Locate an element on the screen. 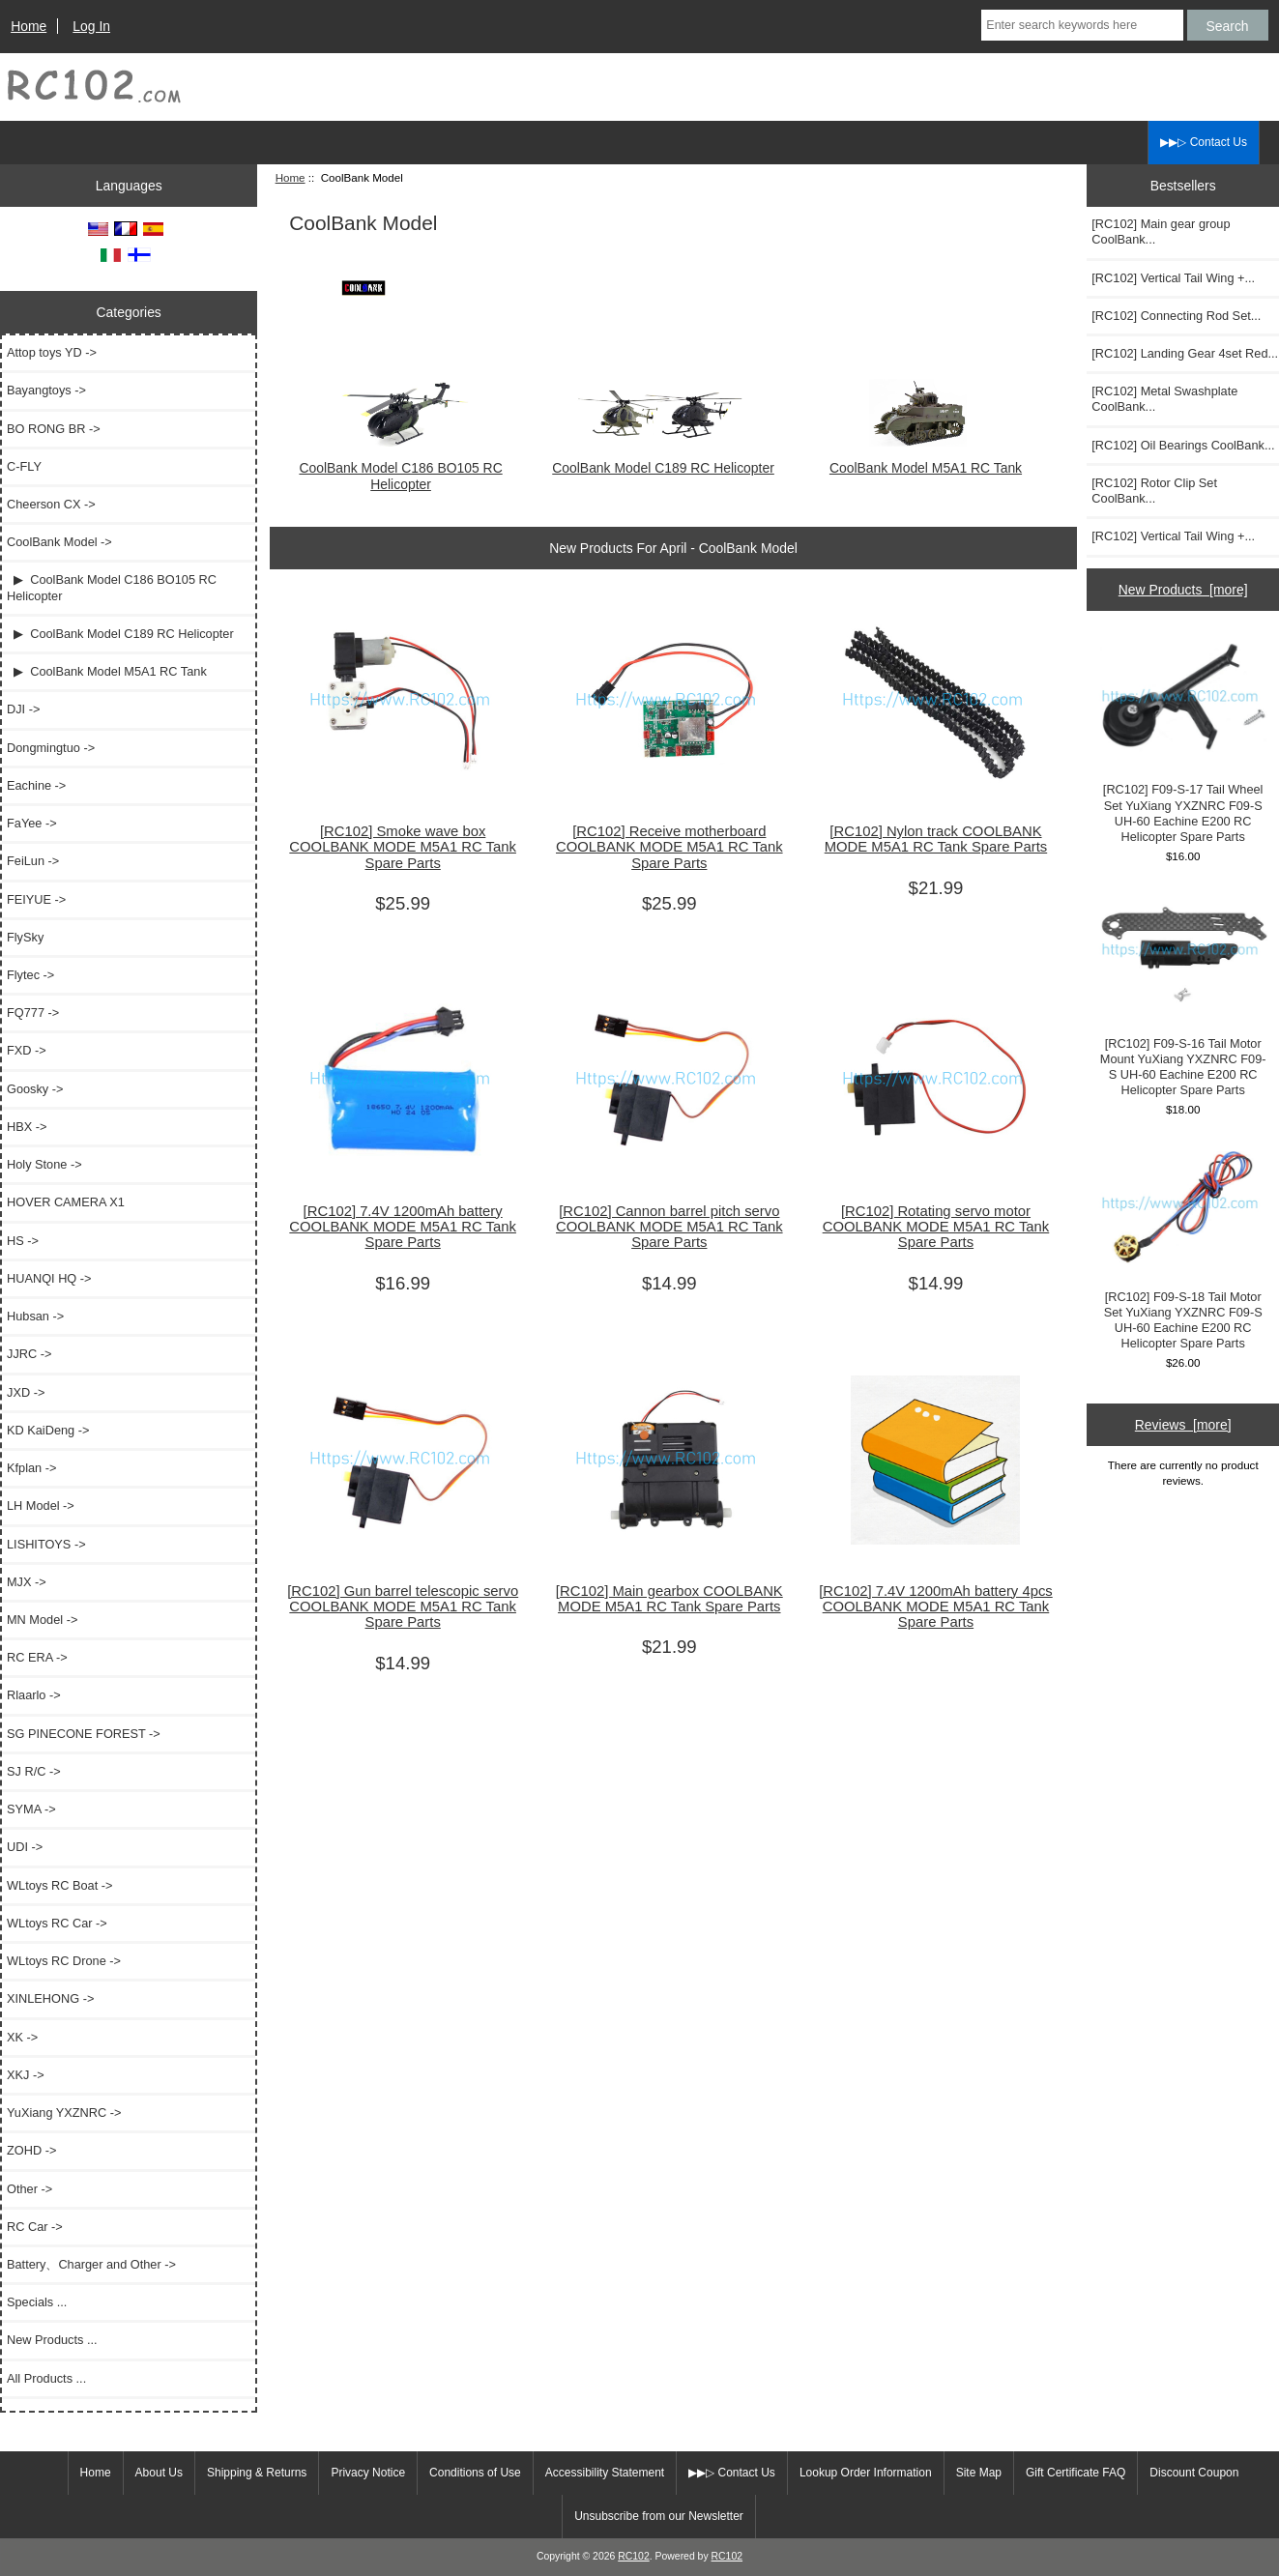 This screenshot has width=1279, height=2576. Cheerson CX -> is located at coordinates (51, 504).